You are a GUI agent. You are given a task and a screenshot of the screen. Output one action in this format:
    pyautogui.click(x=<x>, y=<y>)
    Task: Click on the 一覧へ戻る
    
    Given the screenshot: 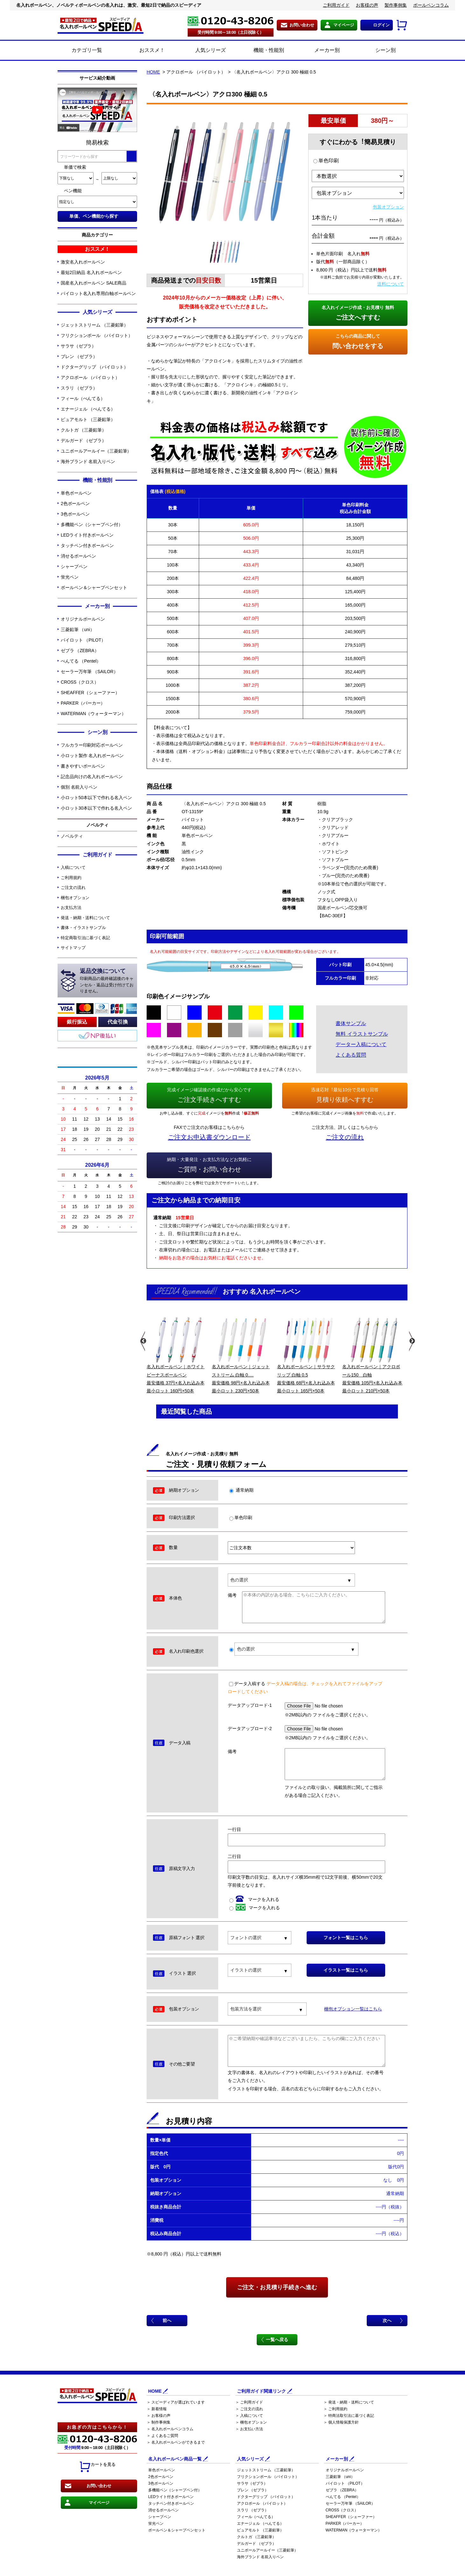 What is the action you would take?
    pyautogui.click(x=277, y=2339)
    